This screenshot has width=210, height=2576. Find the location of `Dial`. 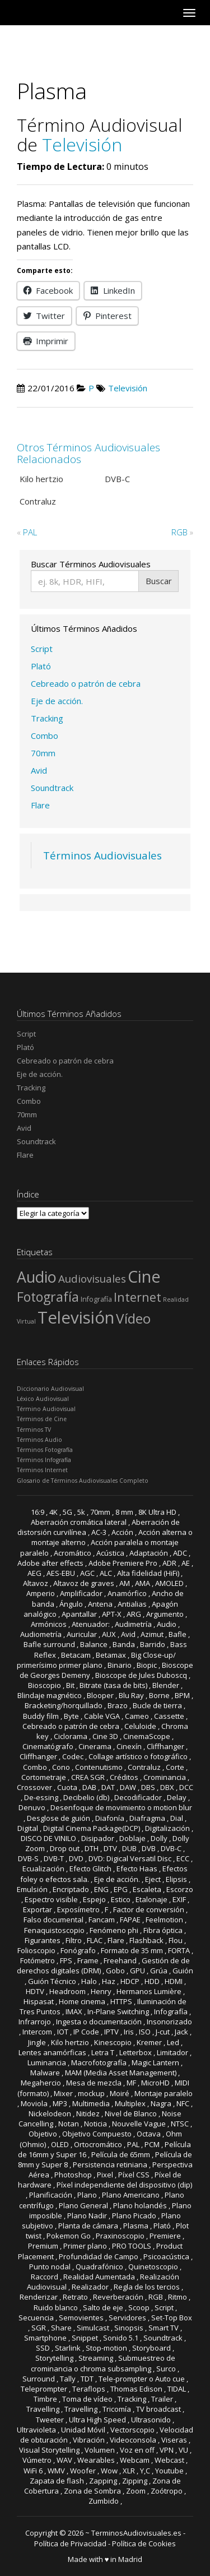

Dial is located at coordinates (176, 1818).